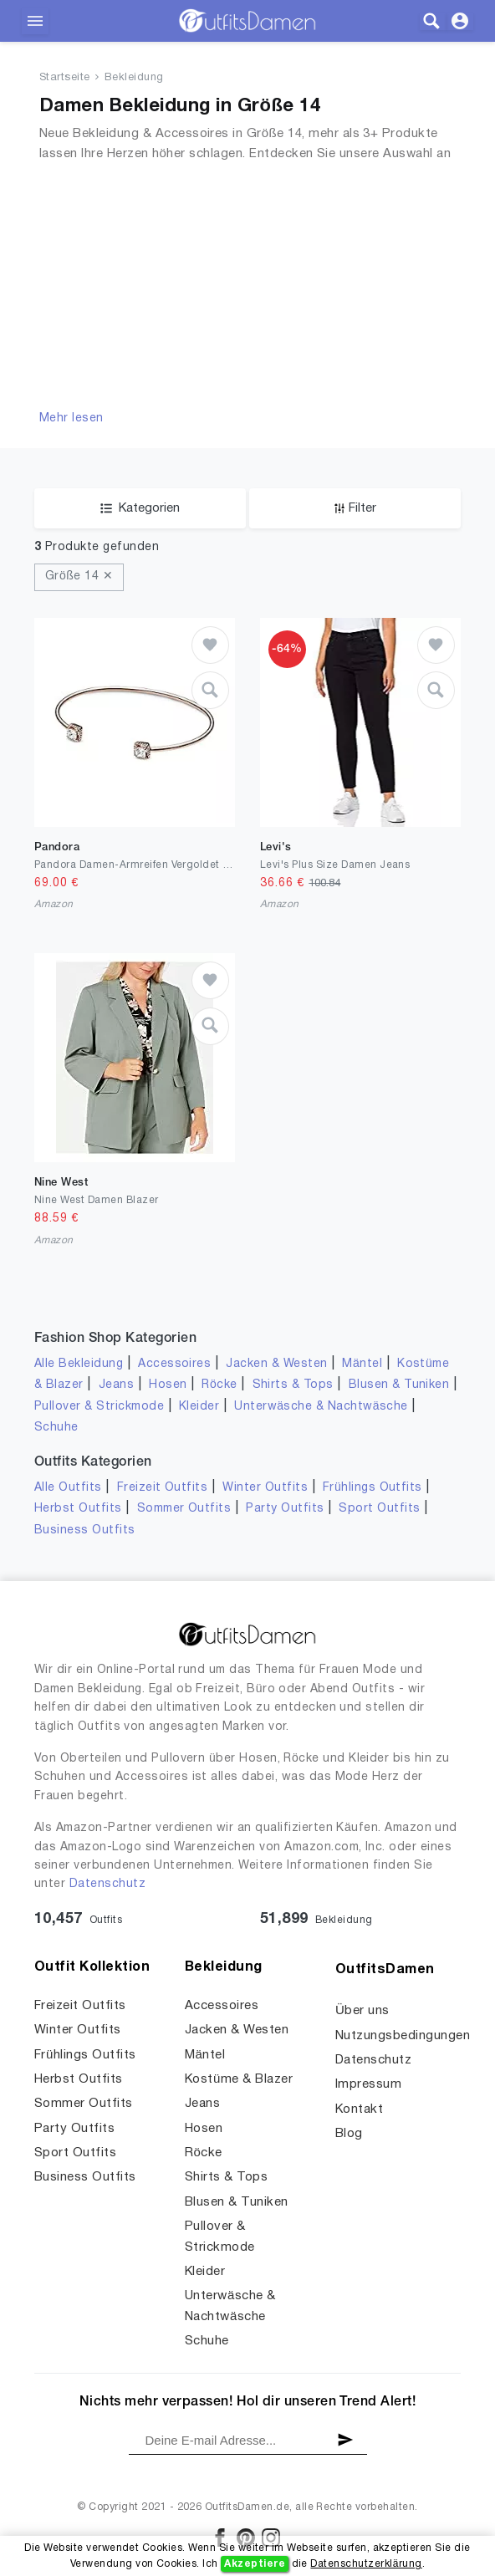  What do you see at coordinates (167, 1385) in the screenshot?
I see `Hosen` at bounding box center [167, 1385].